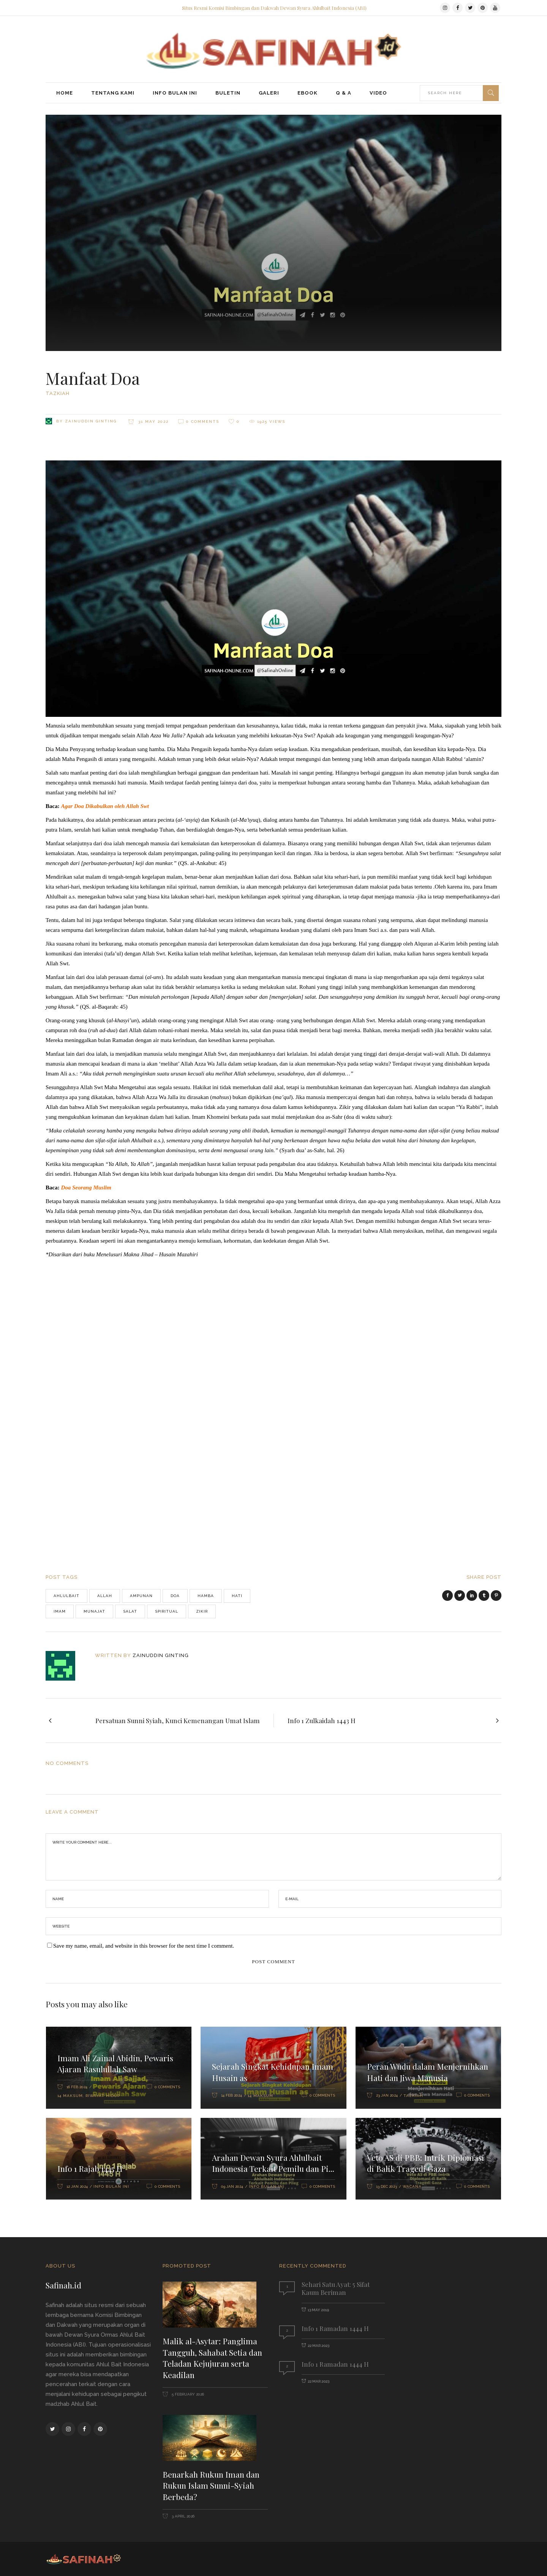 This screenshot has width=547, height=2576. What do you see at coordinates (86, 1187) in the screenshot?
I see `Doa Seorang Muslim` at bounding box center [86, 1187].